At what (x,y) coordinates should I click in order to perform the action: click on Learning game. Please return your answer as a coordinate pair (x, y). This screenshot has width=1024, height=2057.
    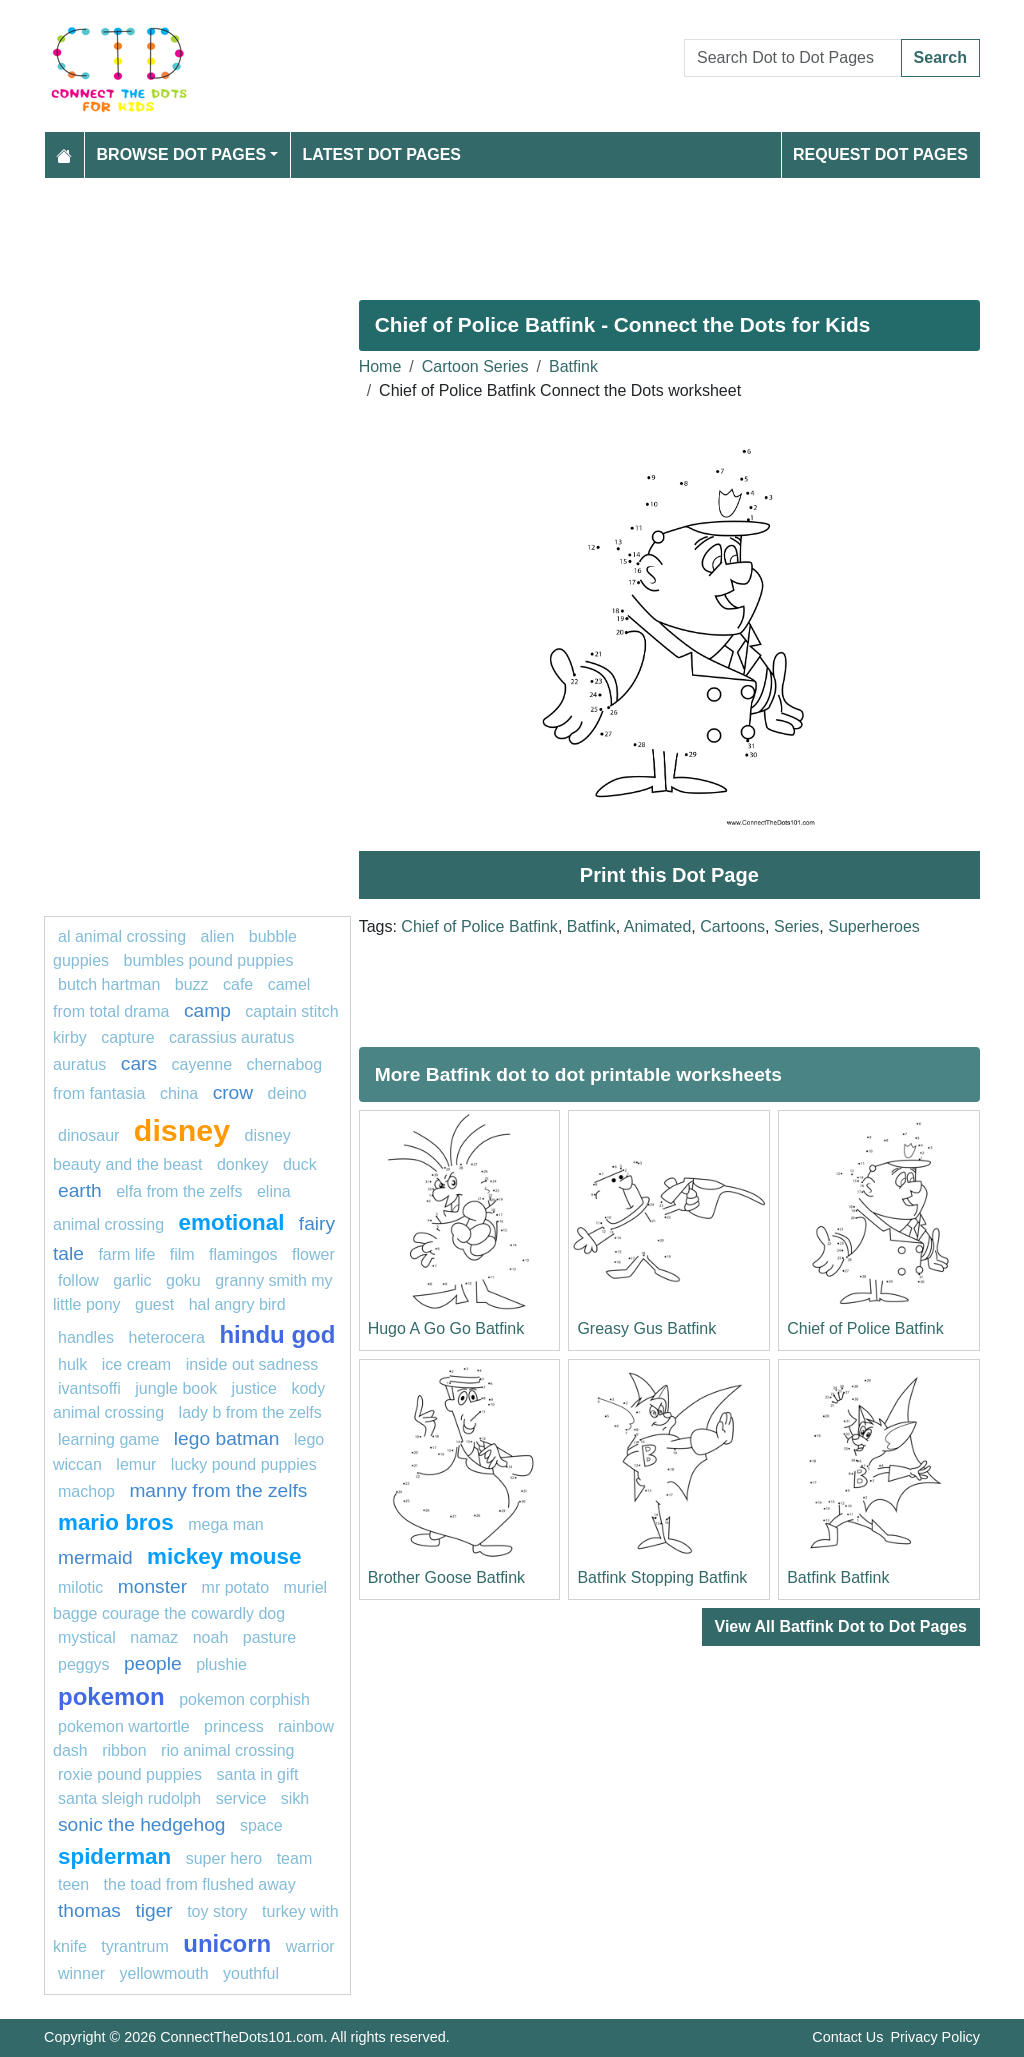
    Looking at the image, I should click on (108, 1439).